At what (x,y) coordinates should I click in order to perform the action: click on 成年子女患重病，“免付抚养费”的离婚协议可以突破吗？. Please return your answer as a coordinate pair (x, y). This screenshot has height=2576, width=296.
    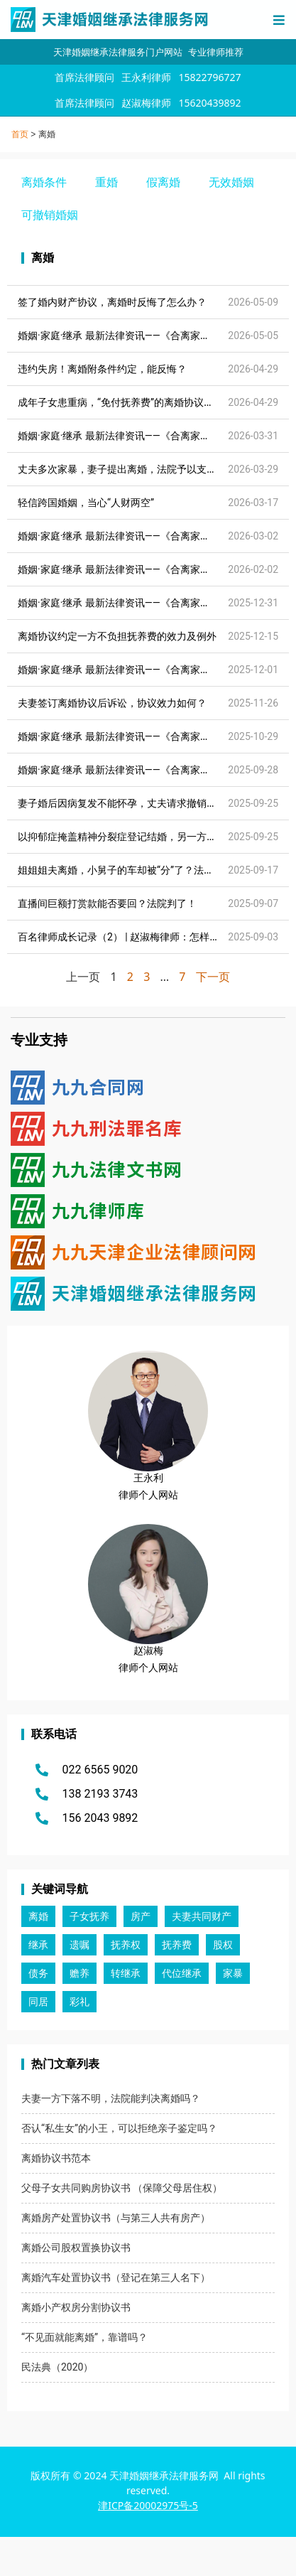
    Looking at the image, I should click on (140, 402).